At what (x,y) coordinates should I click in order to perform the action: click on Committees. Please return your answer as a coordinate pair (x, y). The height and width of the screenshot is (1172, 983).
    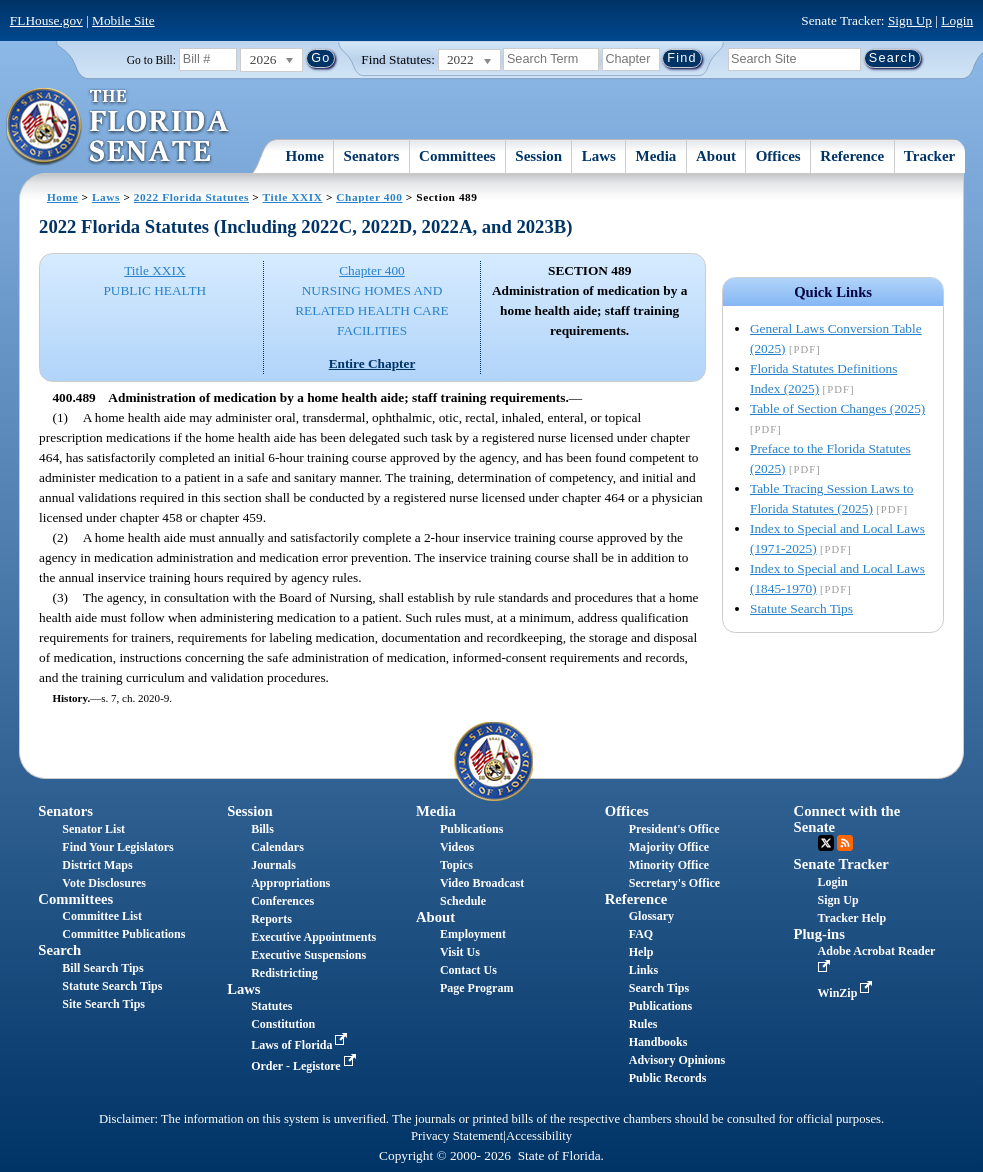
    Looking at the image, I should click on (457, 156).